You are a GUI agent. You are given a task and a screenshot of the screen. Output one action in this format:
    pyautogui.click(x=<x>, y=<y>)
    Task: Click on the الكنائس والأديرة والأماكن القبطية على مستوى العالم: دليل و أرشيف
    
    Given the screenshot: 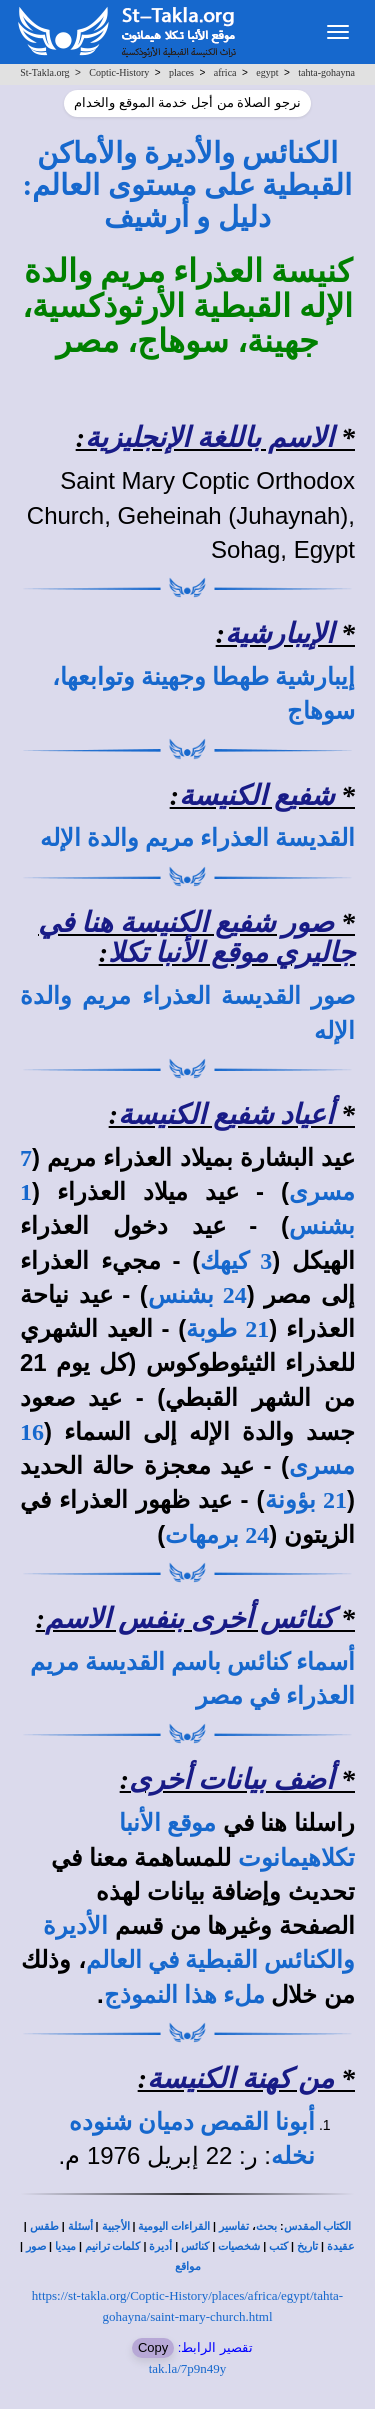 What is the action you would take?
    pyautogui.click(x=188, y=185)
    